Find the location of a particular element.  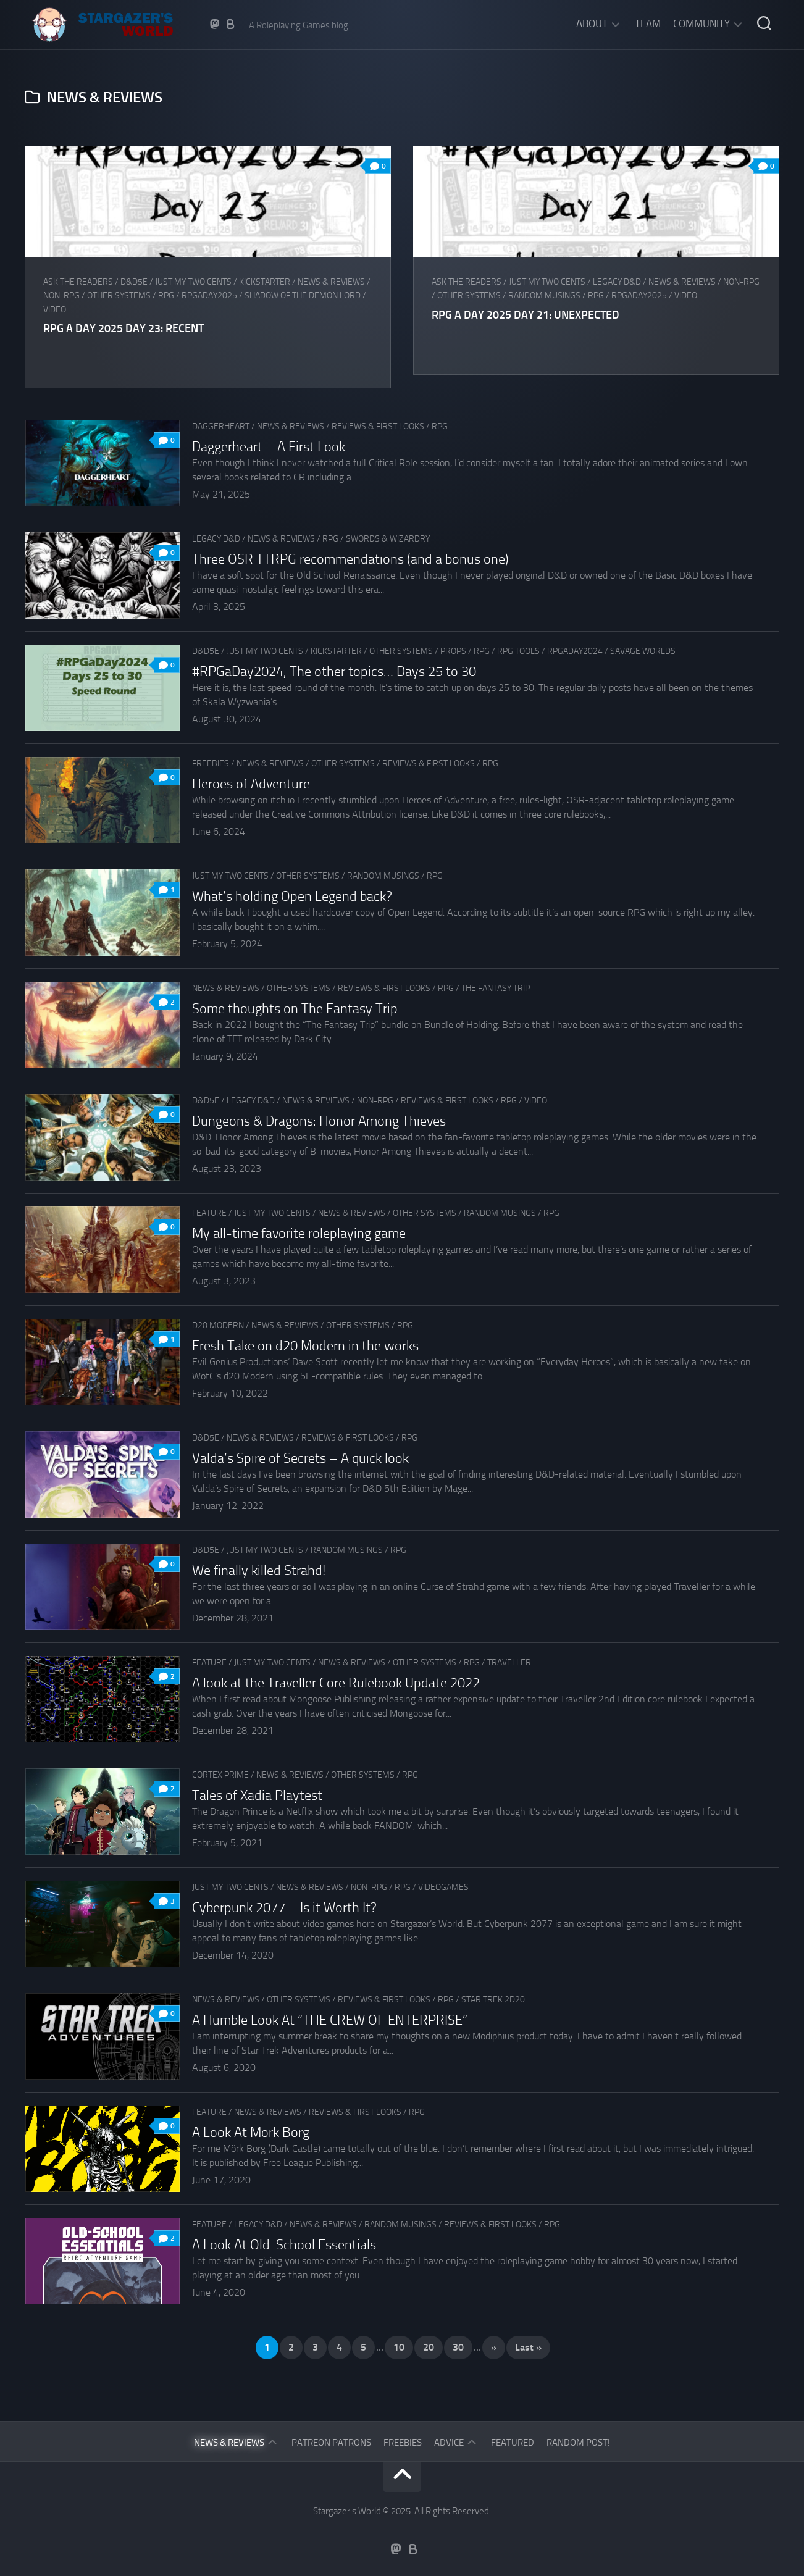

» [Next Page] is located at coordinates (493, 2347).